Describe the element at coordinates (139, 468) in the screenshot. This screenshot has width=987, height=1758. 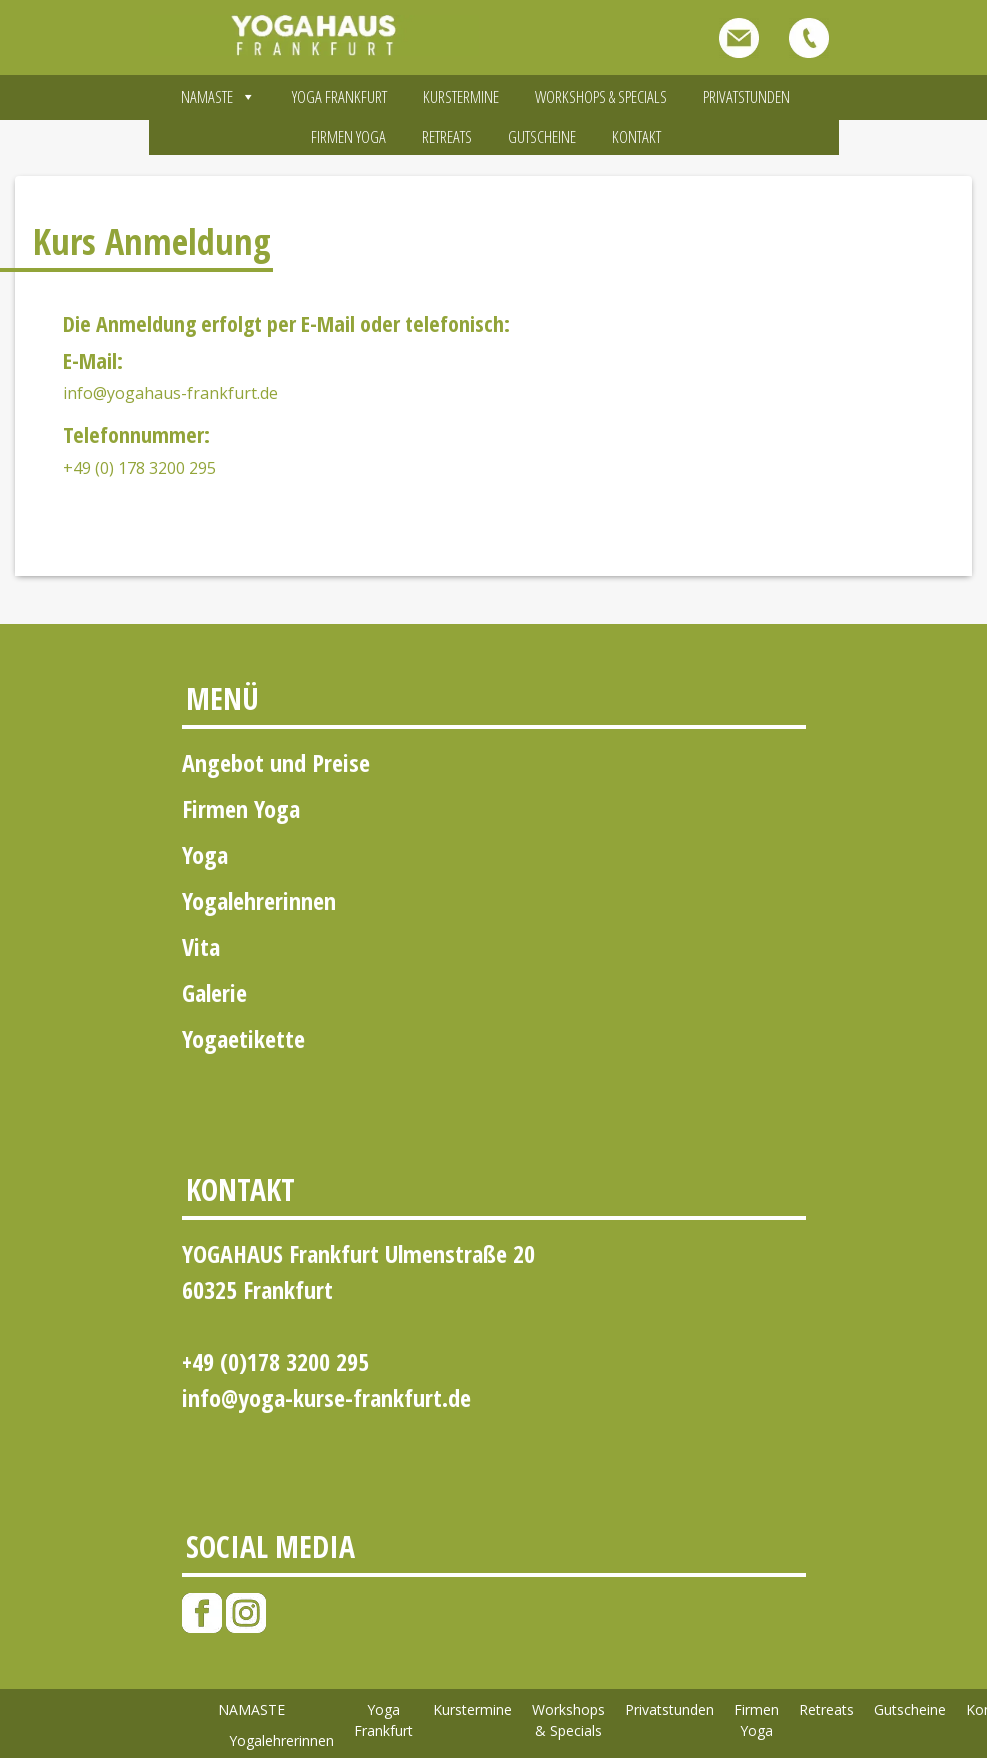
I see `+49 (0) 178 3200 295` at that location.